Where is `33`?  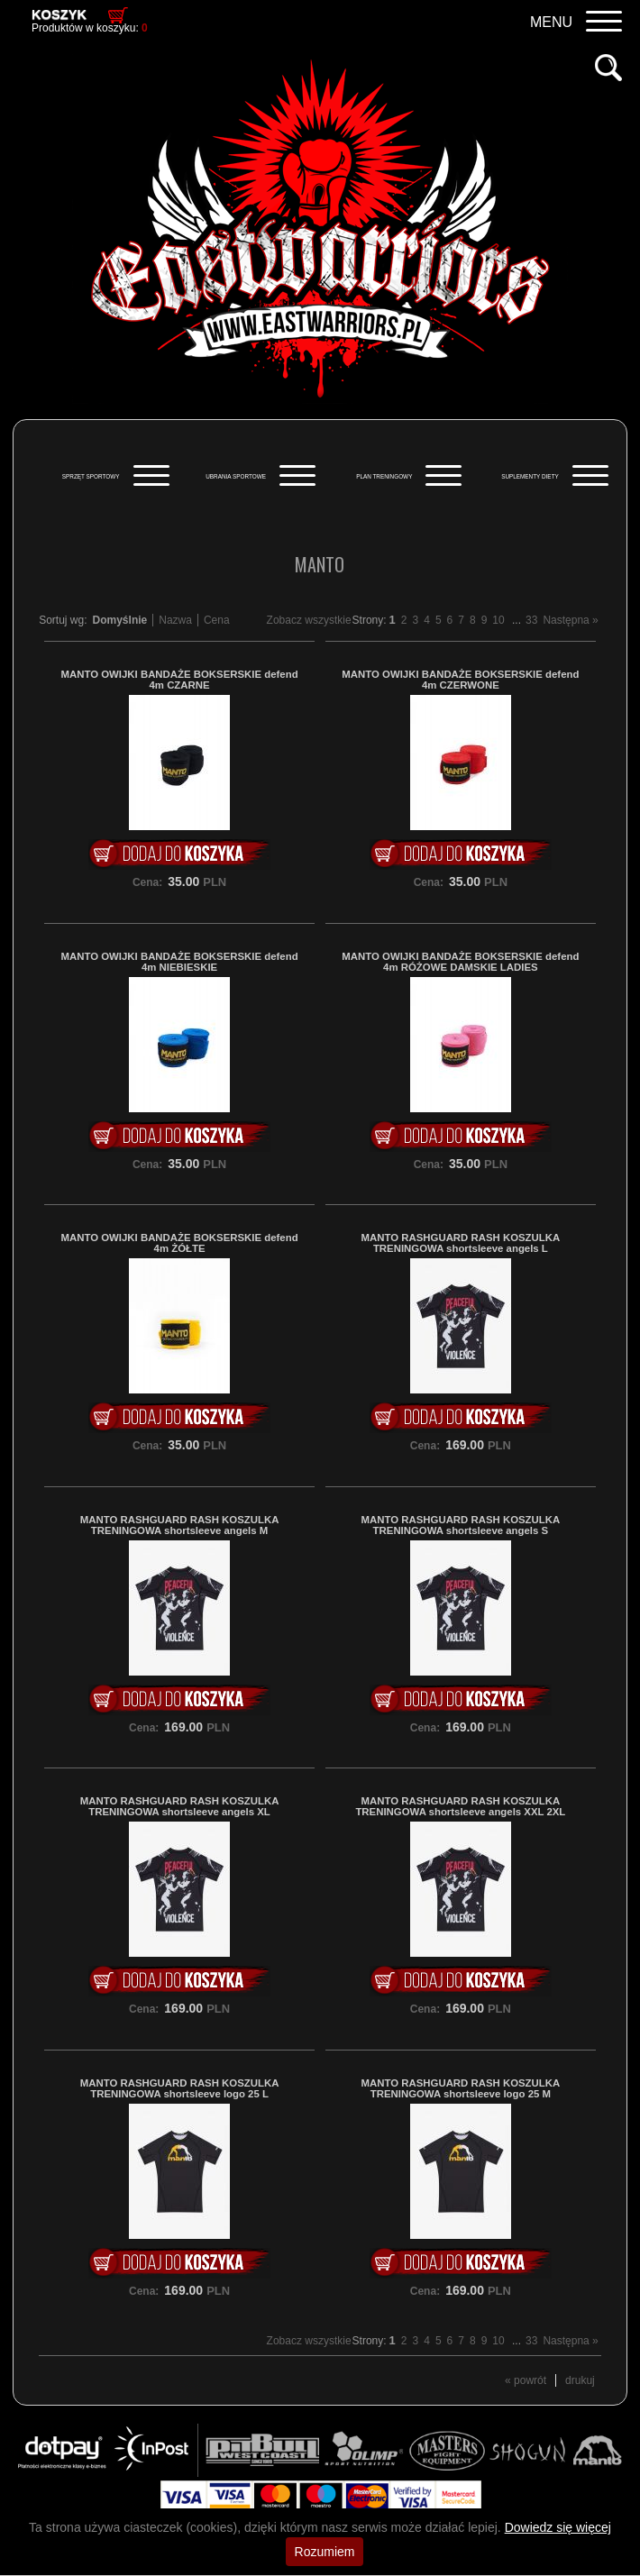
33 is located at coordinates (531, 620).